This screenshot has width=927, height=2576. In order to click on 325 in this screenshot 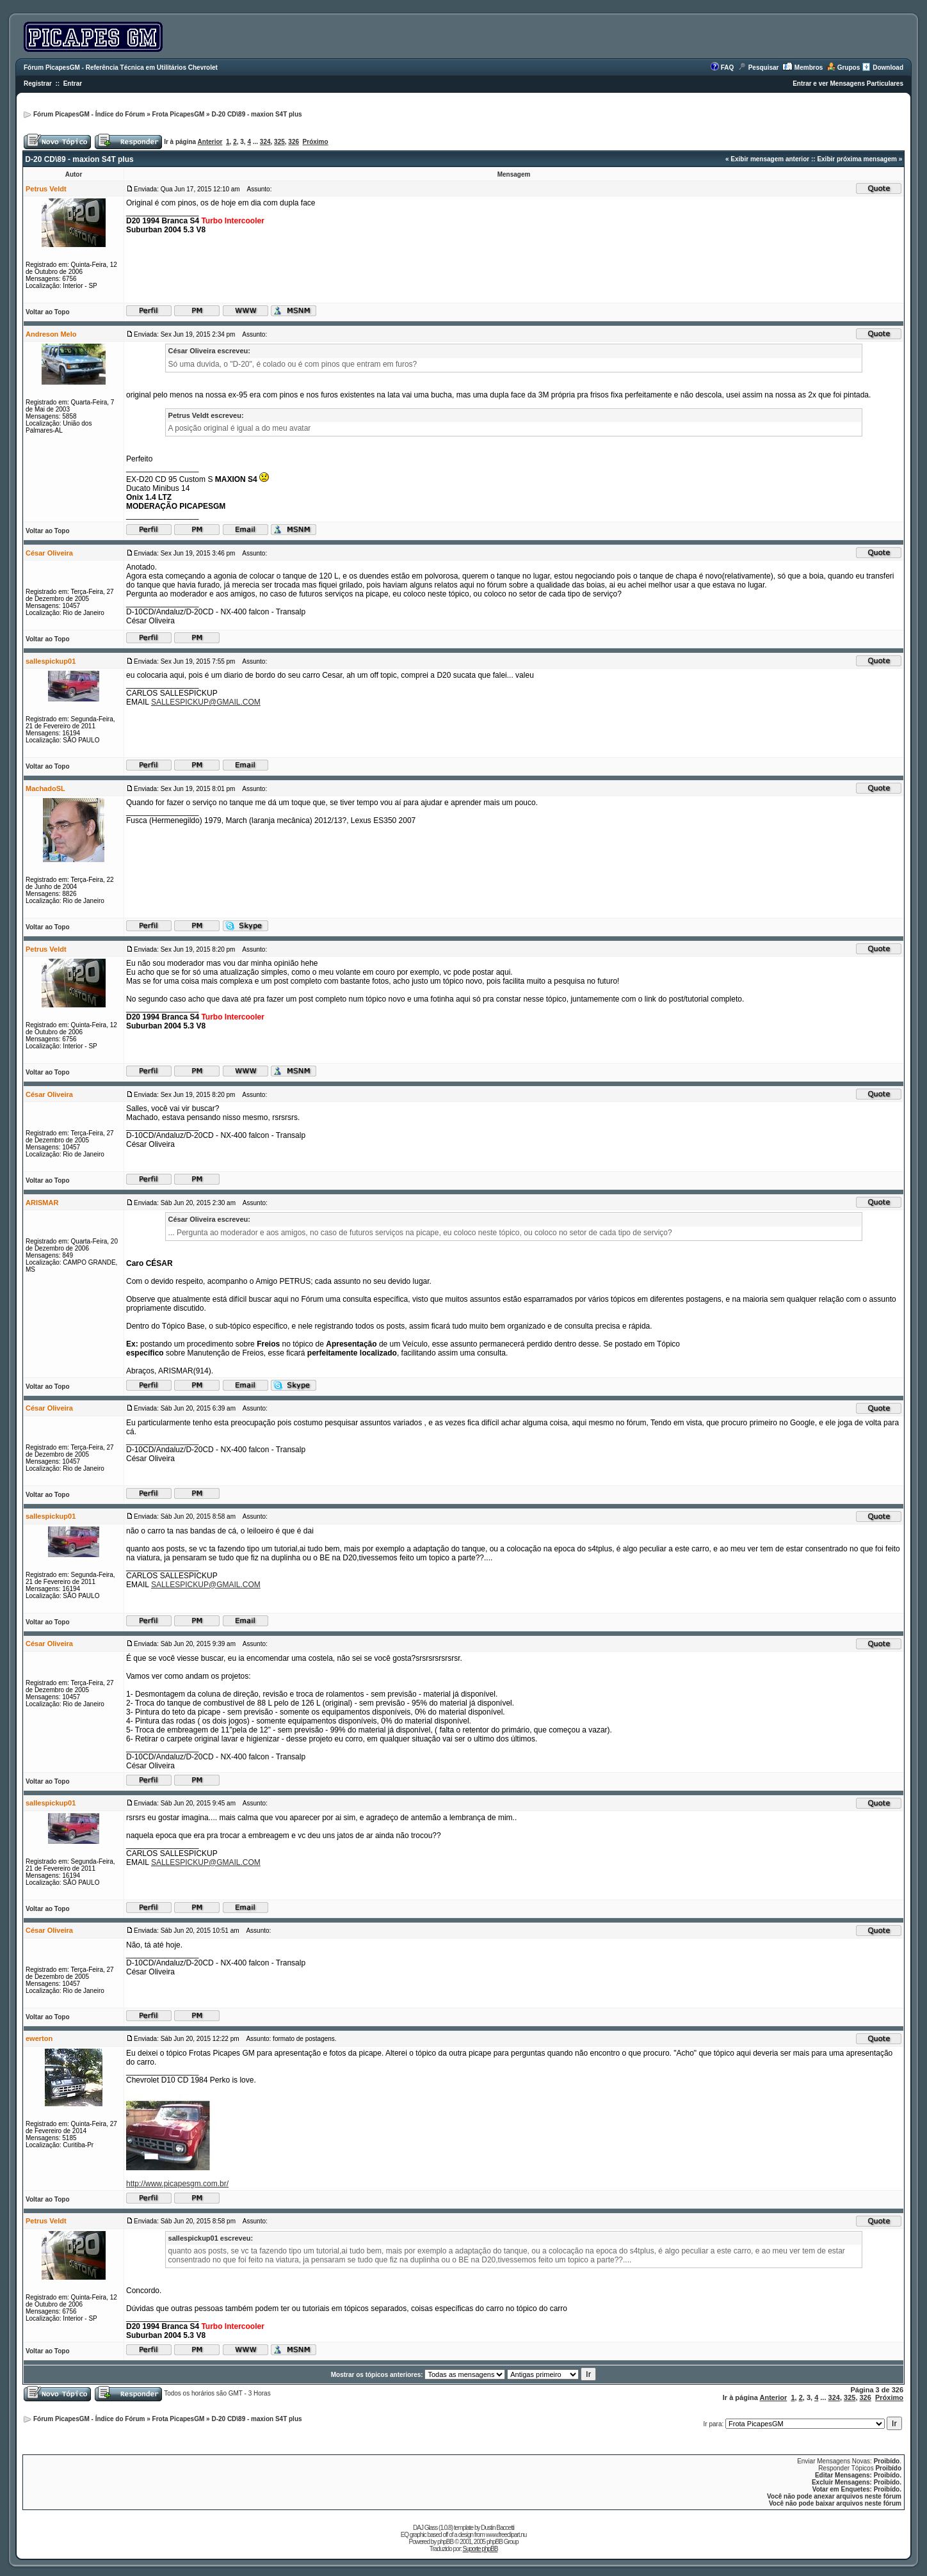, I will do `click(279, 141)`.